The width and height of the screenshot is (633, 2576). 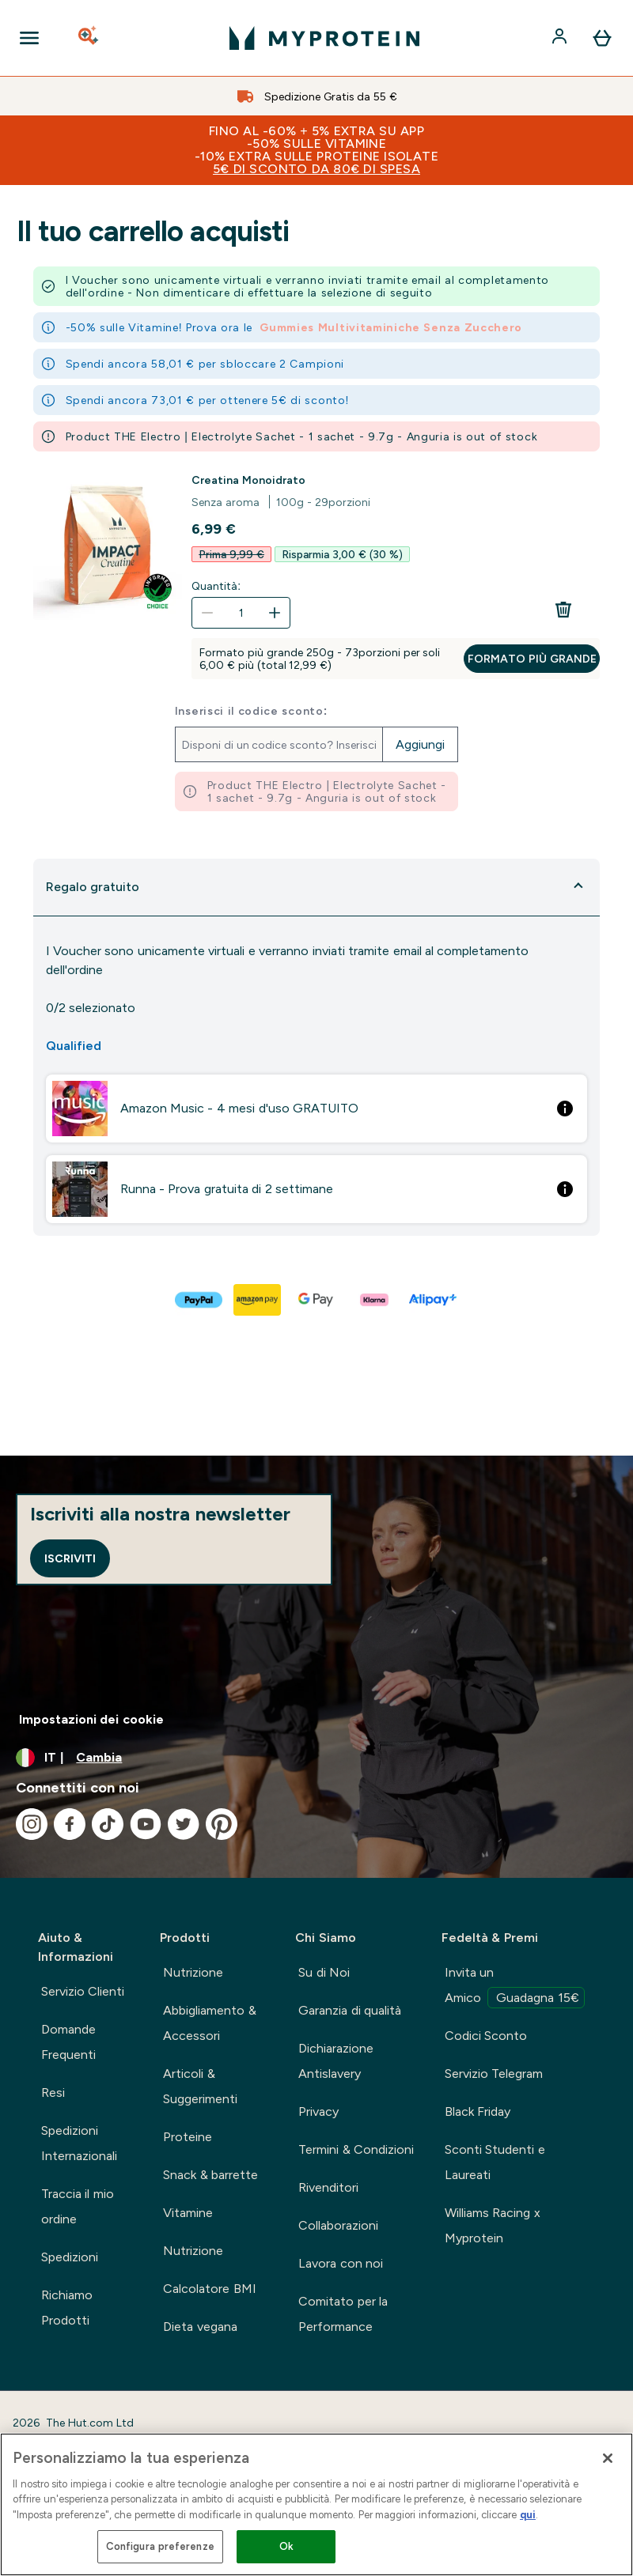 I want to click on qui, so click(x=528, y=2515).